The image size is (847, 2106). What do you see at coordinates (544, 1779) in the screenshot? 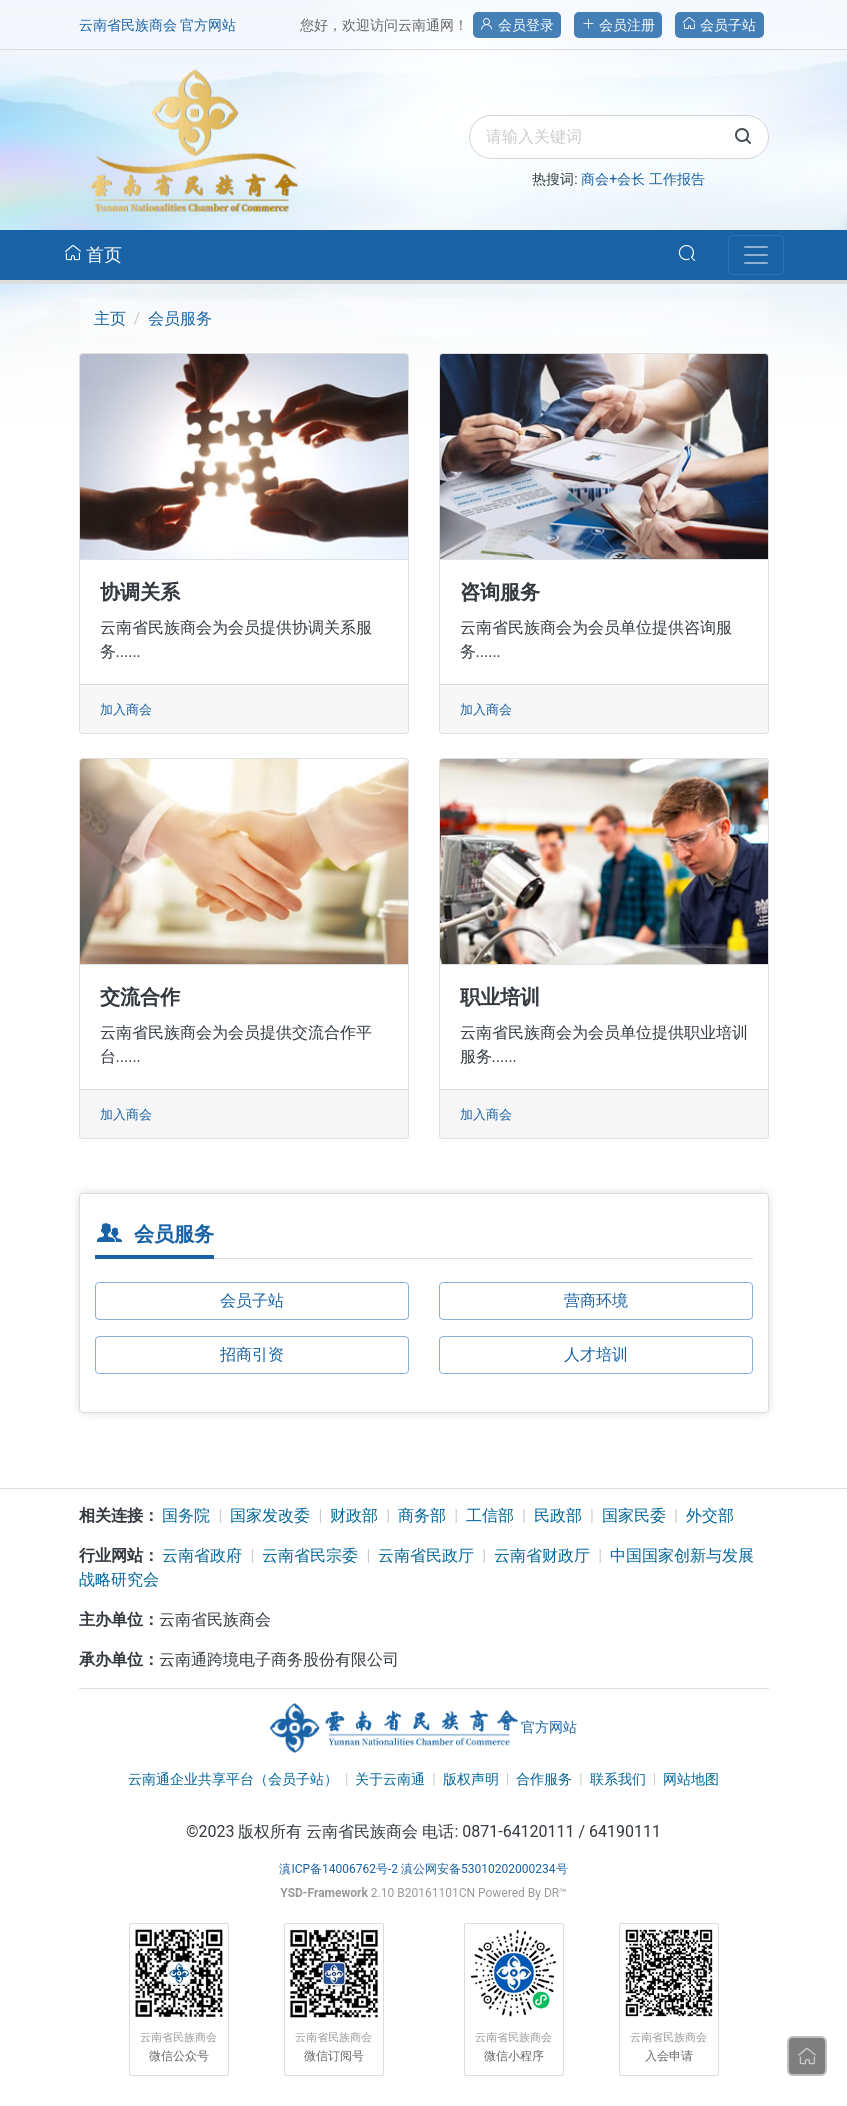
I see `合作服务` at bounding box center [544, 1779].